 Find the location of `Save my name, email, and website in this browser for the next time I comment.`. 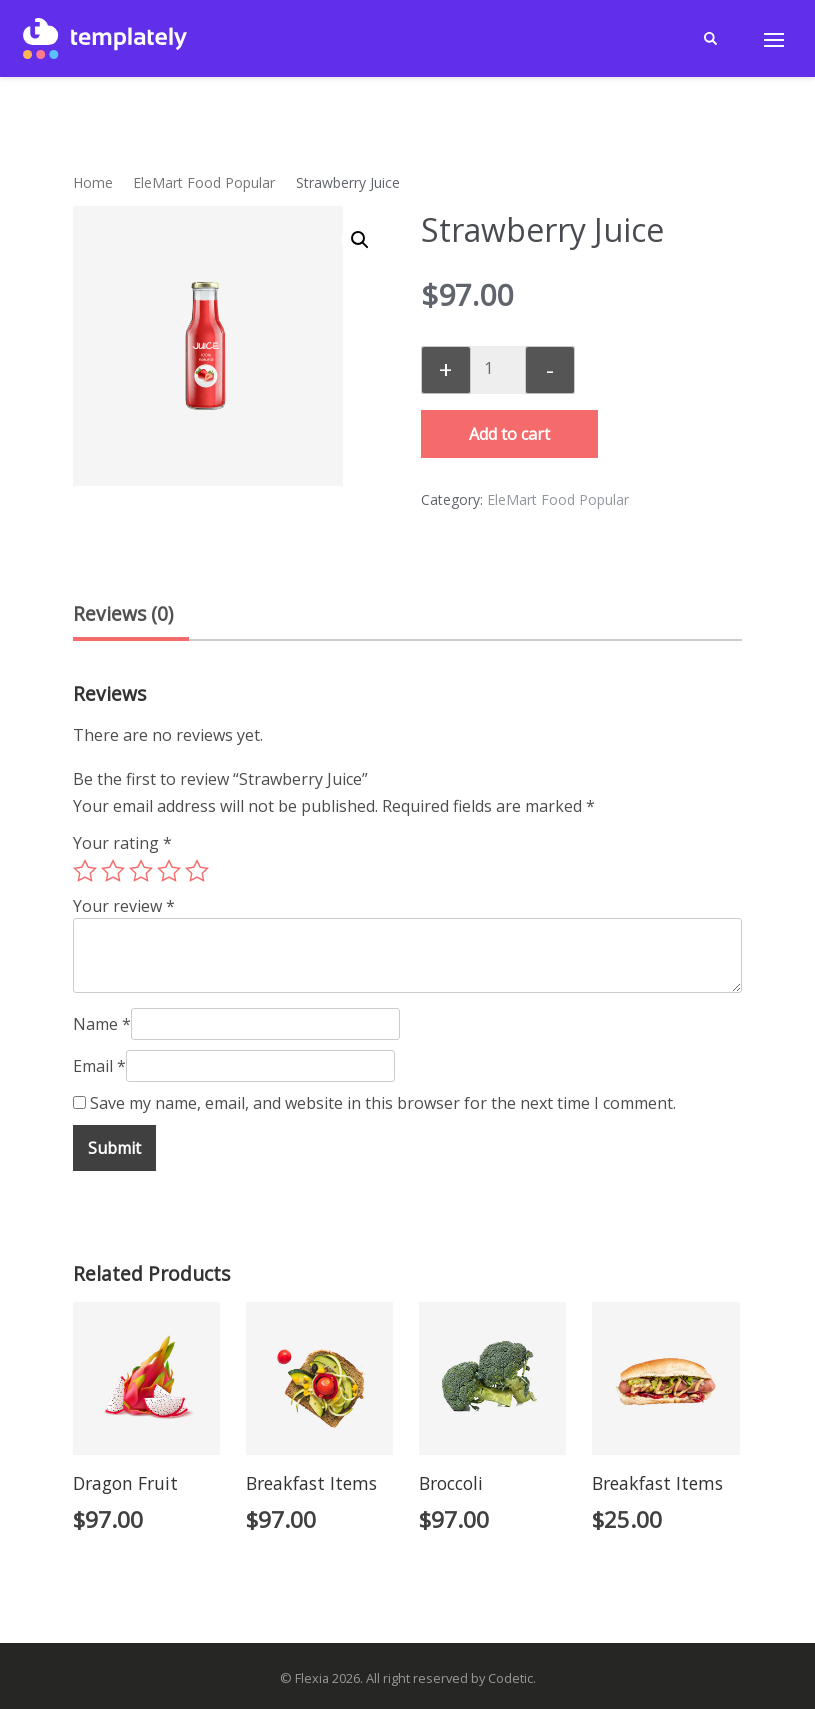

Save my name, email, and website in this browser for the next time I comment. is located at coordinates (383, 1103).